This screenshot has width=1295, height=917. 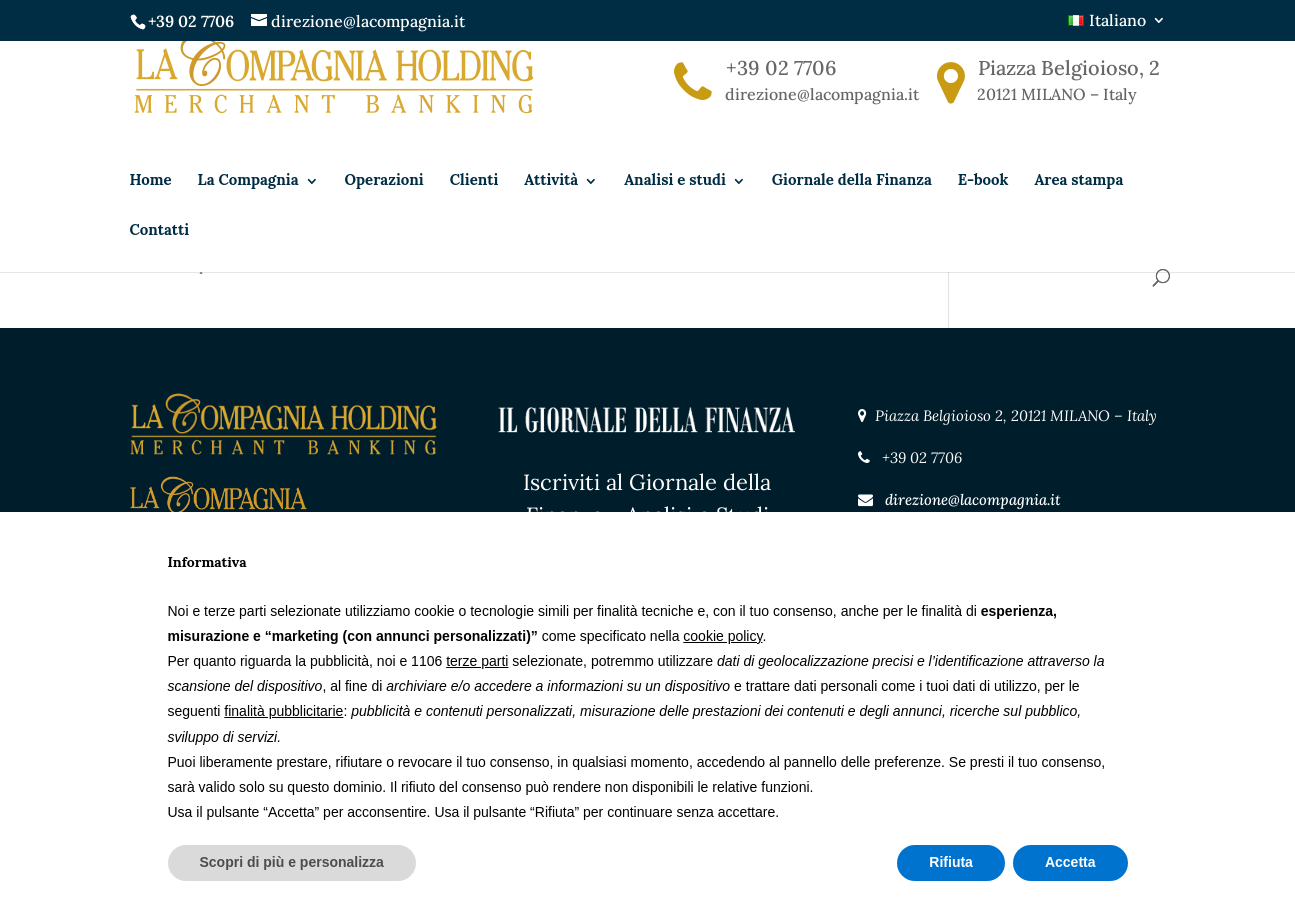 What do you see at coordinates (675, 209) in the screenshot?
I see `Analisi e studi` at bounding box center [675, 209].